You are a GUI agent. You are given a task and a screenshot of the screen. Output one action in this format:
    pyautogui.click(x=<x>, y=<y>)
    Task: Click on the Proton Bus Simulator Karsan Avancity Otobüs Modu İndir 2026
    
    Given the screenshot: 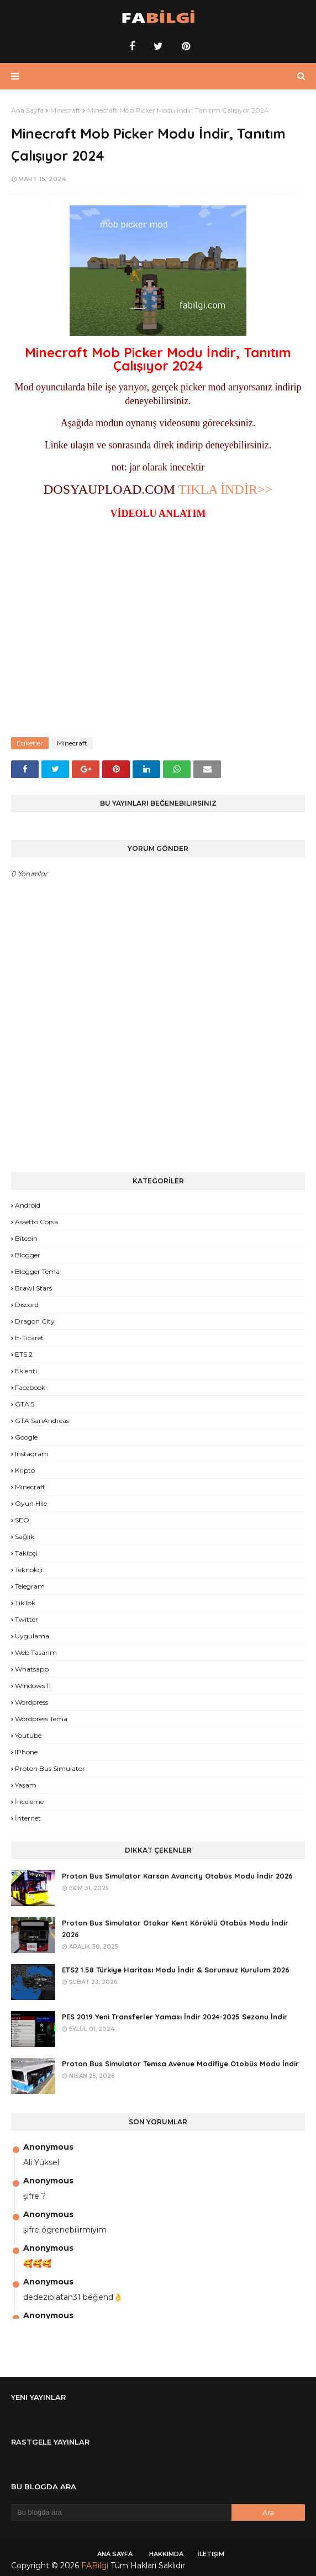 What is the action you would take?
    pyautogui.click(x=177, y=1875)
    